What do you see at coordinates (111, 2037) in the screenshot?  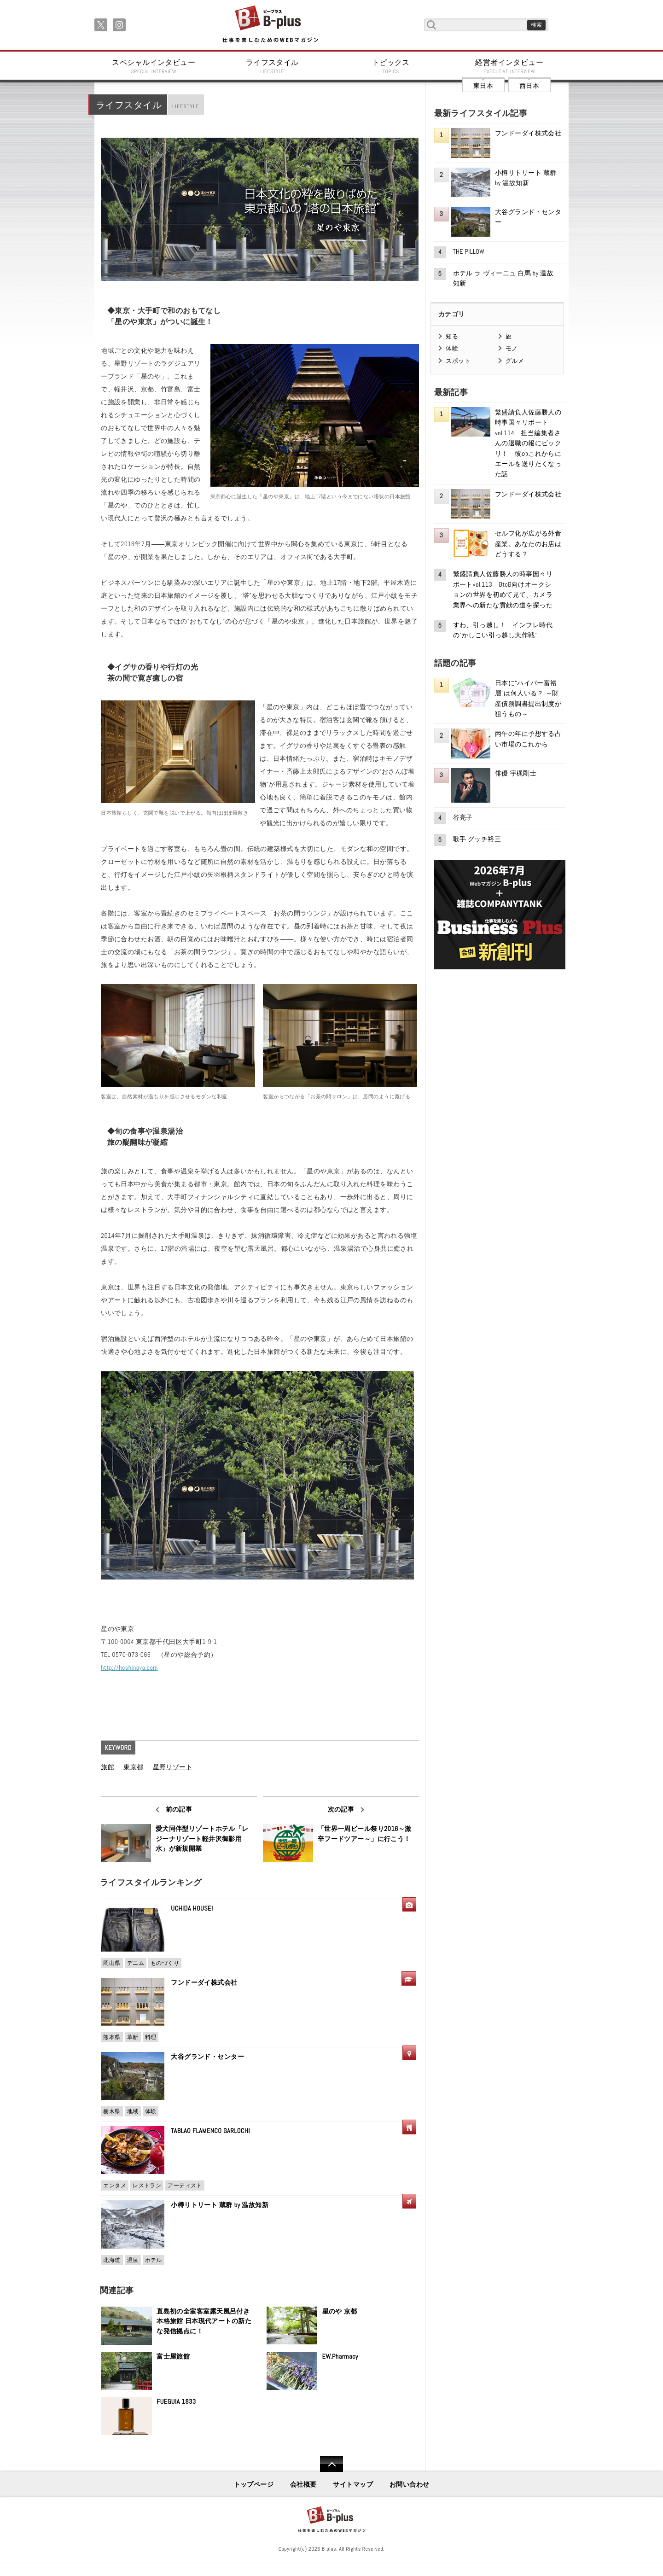 I see `熊本県` at bounding box center [111, 2037].